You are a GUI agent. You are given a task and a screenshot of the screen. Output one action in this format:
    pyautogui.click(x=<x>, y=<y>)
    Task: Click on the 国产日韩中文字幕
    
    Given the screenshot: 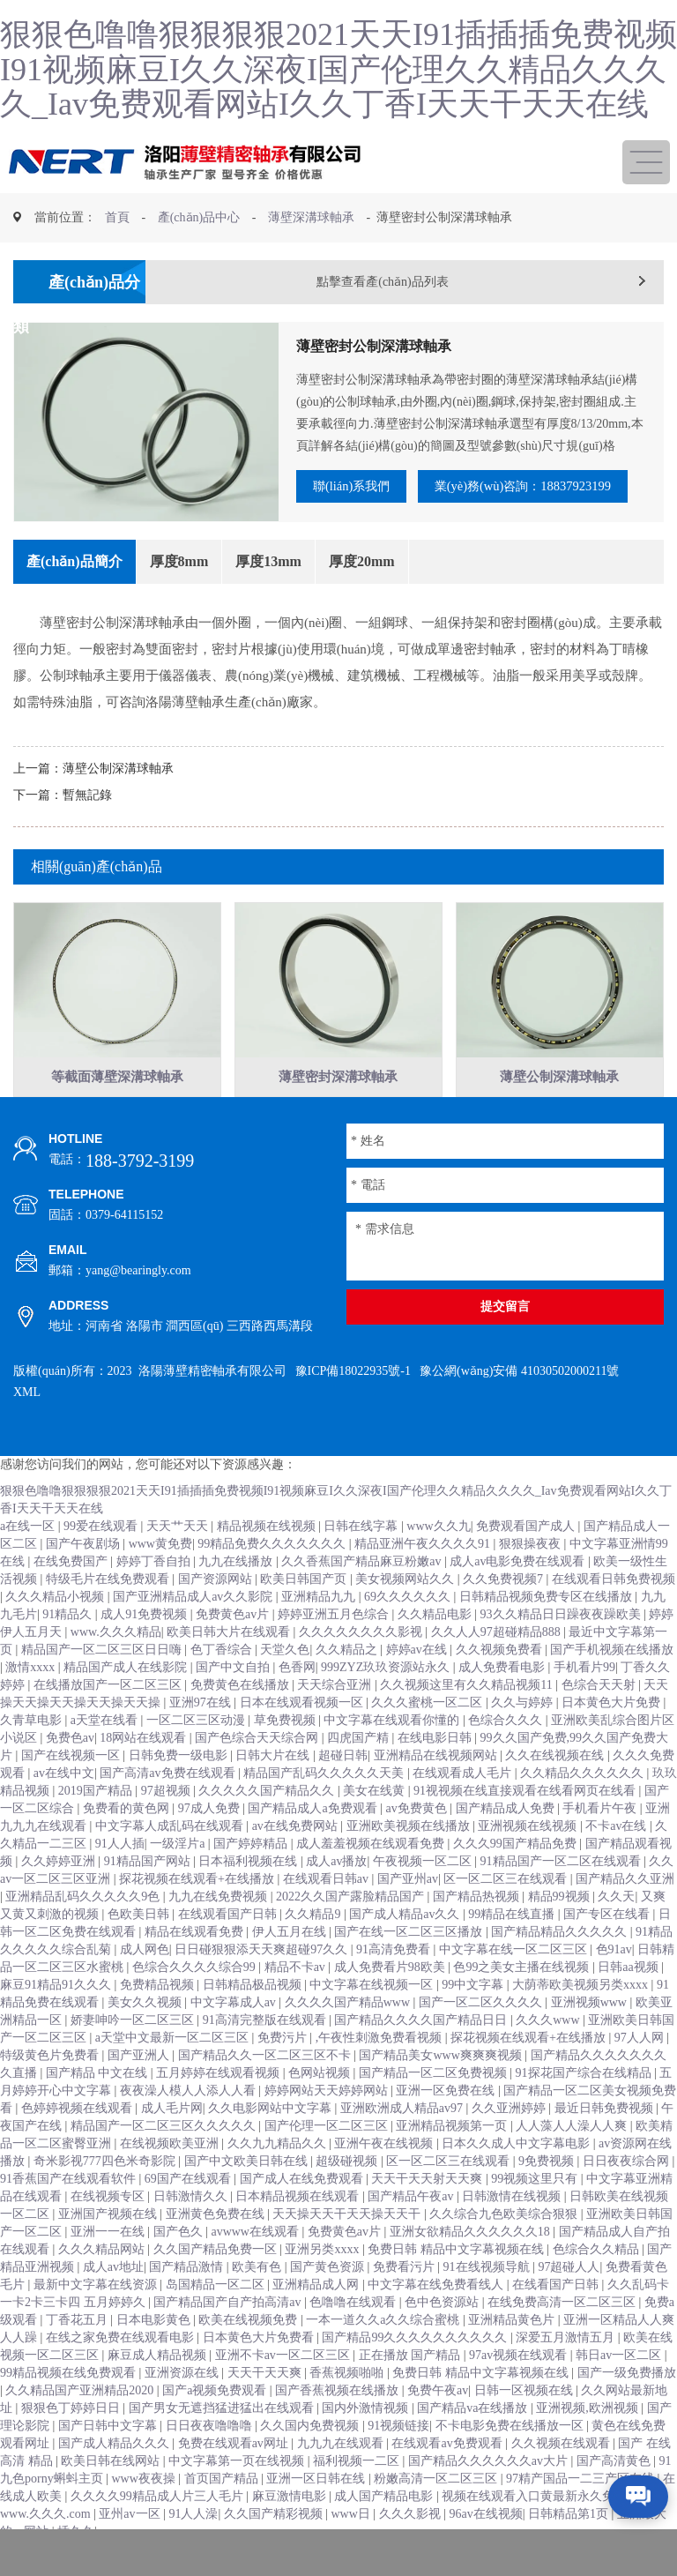 What is the action you would take?
    pyautogui.click(x=109, y=2461)
    